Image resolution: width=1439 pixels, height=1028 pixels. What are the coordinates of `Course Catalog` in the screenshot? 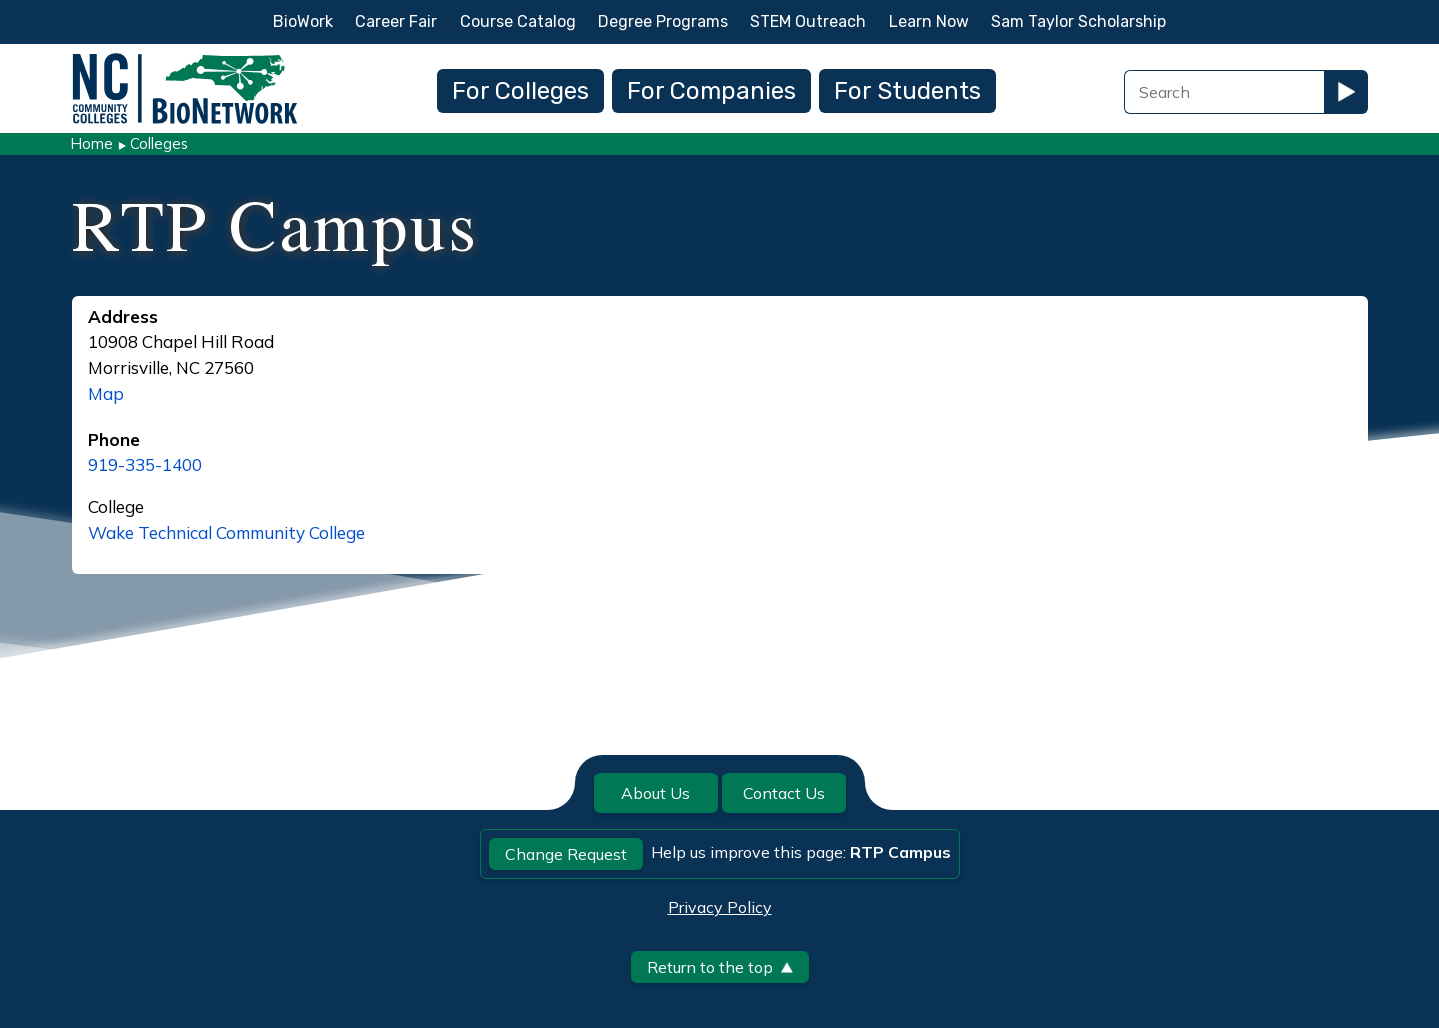 It's located at (518, 21).